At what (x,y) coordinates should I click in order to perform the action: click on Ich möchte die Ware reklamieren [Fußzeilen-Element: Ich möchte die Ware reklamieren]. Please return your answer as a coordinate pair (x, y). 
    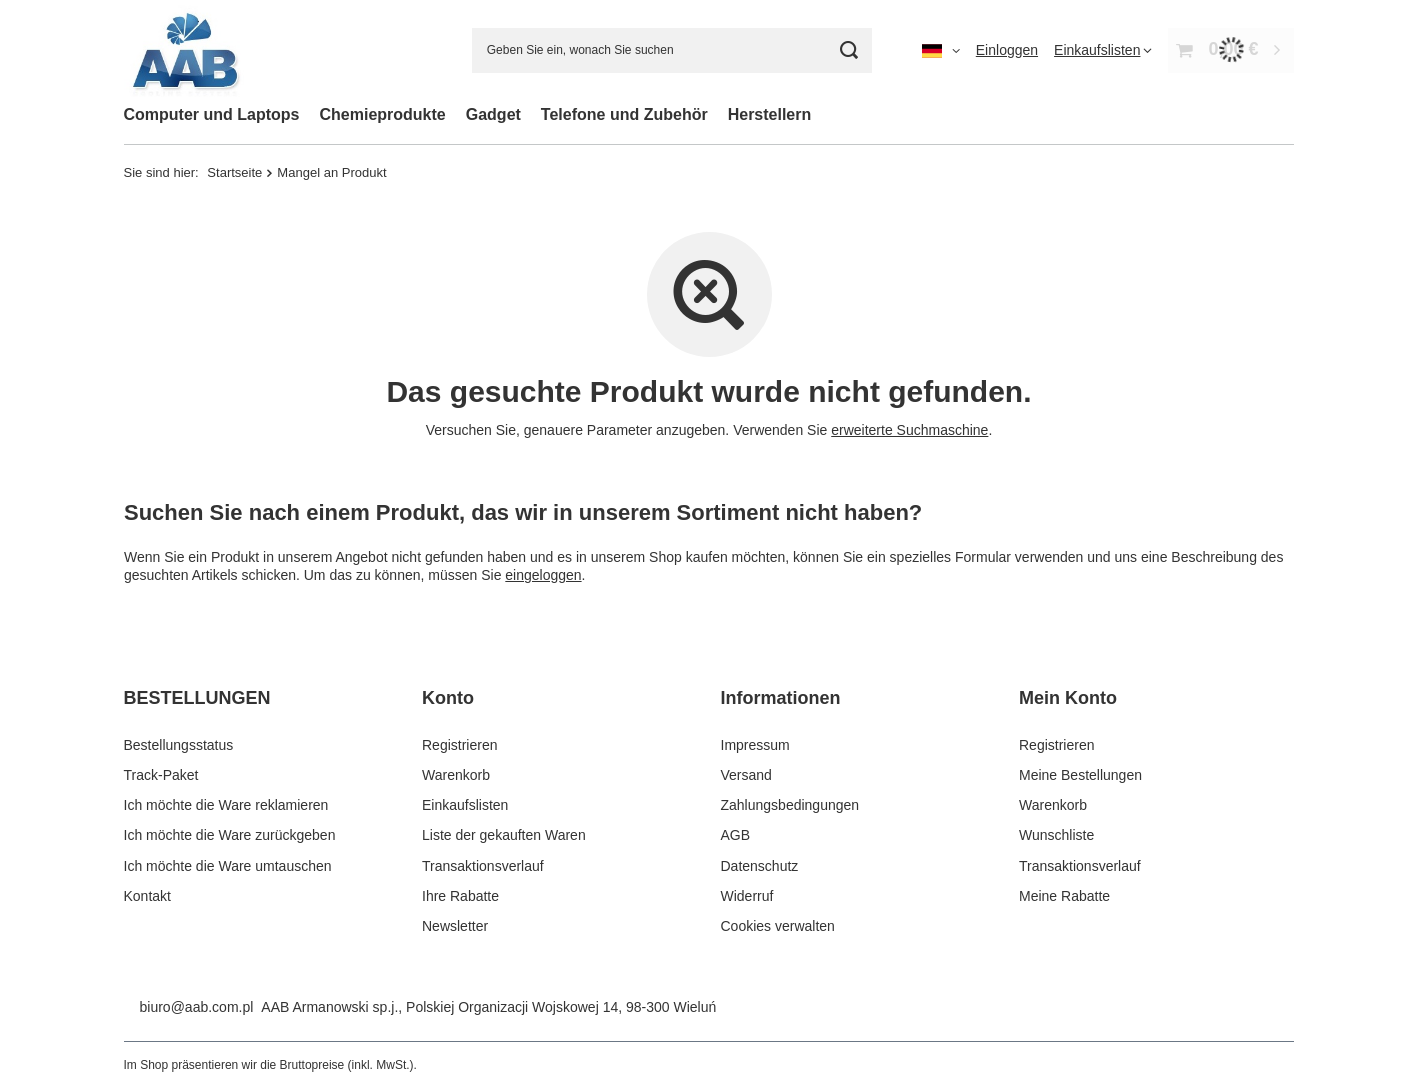
    Looking at the image, I should click on (226, 805).